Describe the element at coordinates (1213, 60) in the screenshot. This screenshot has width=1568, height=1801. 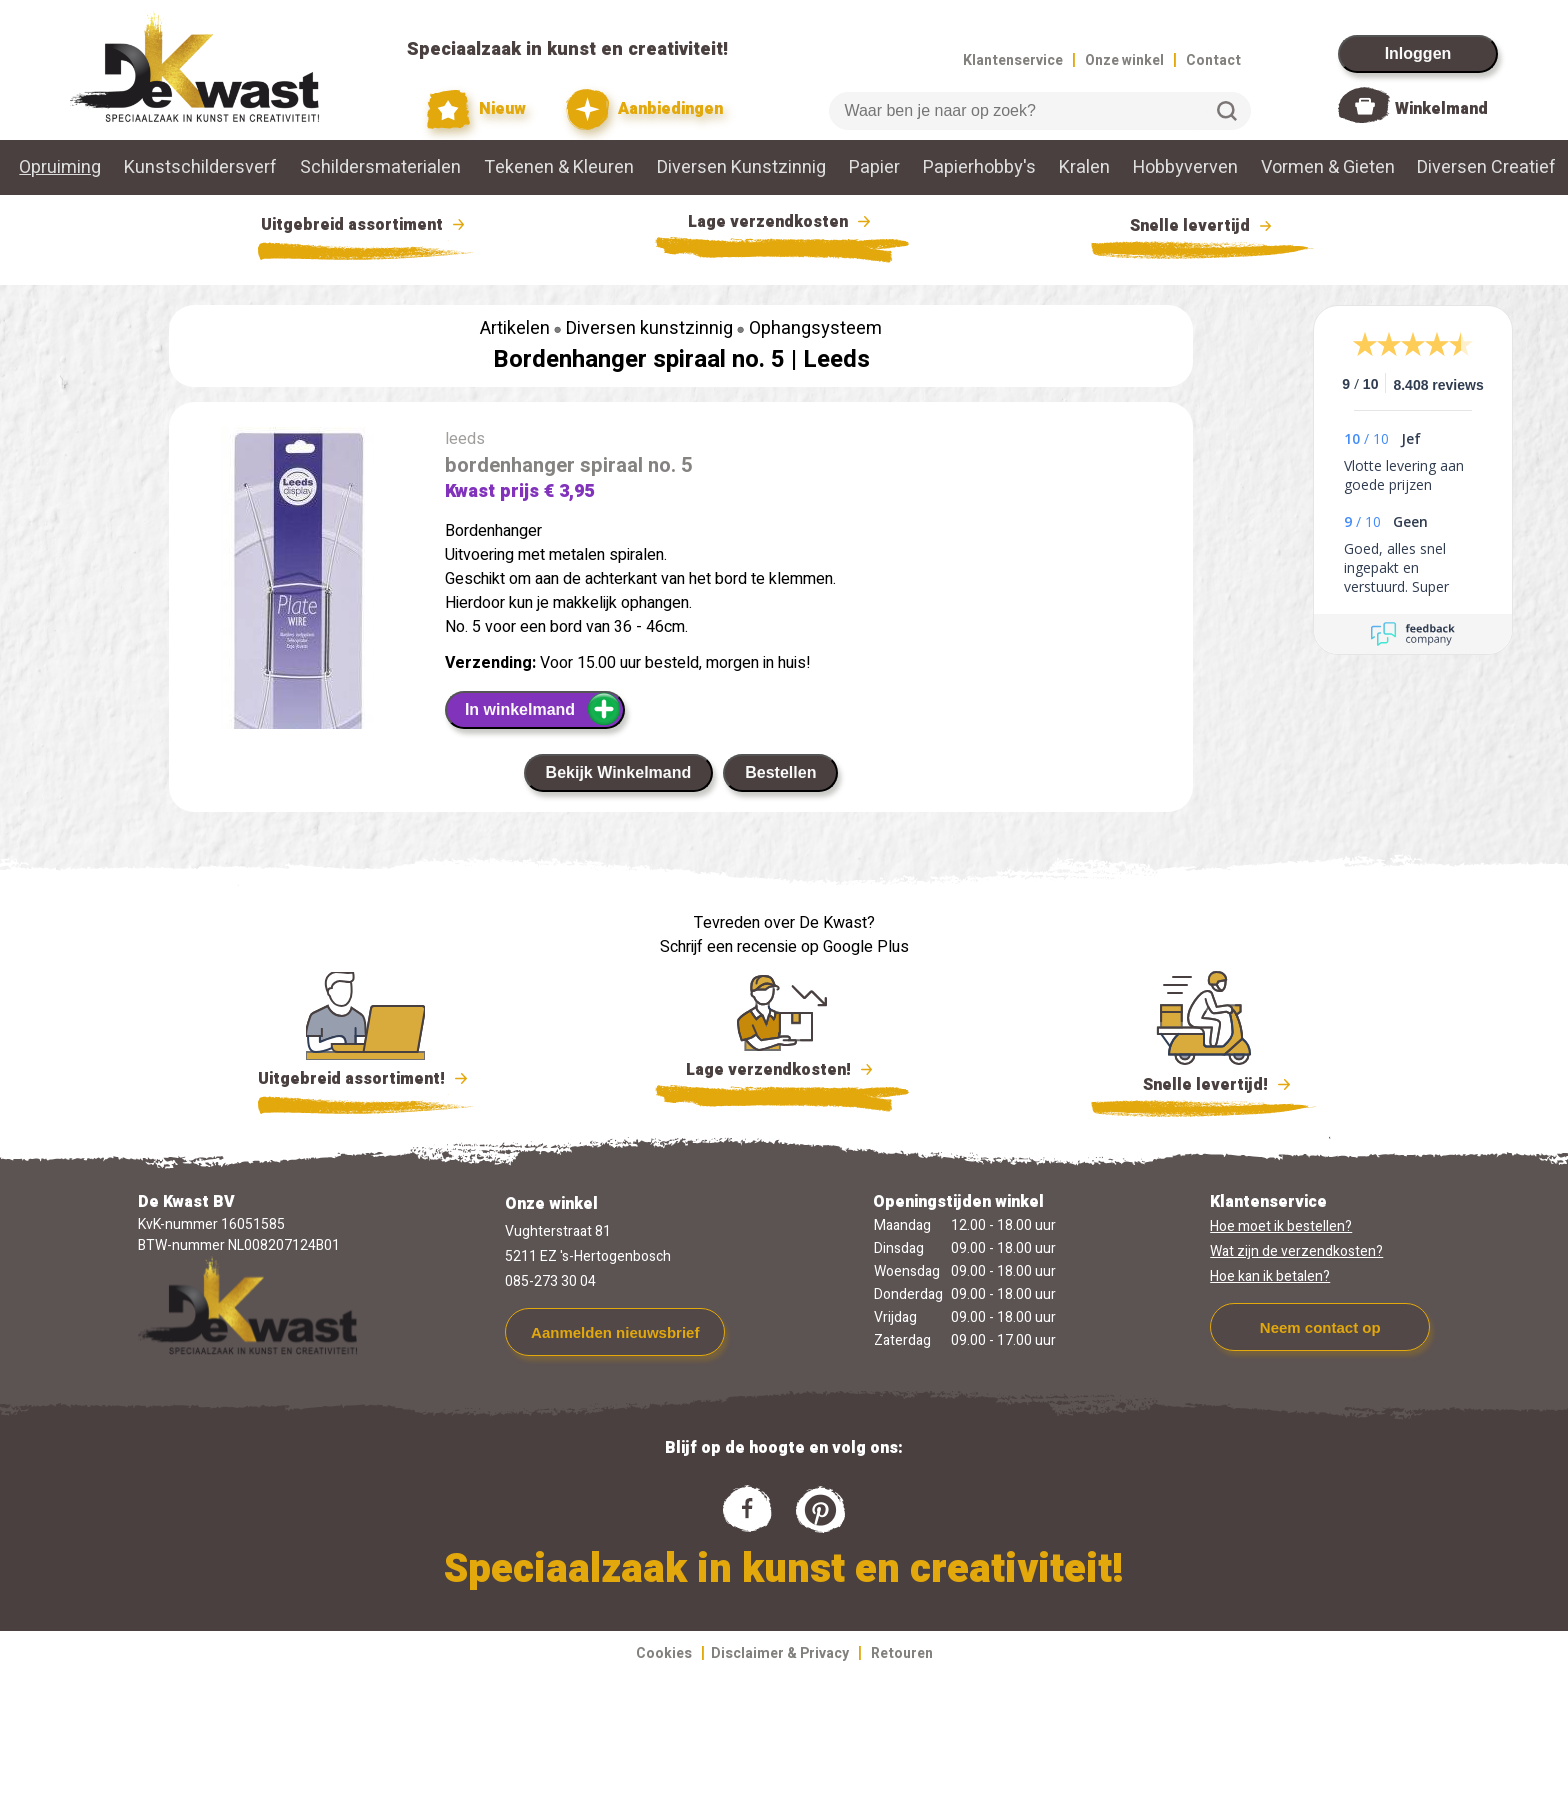
I see `Contact` at that location.